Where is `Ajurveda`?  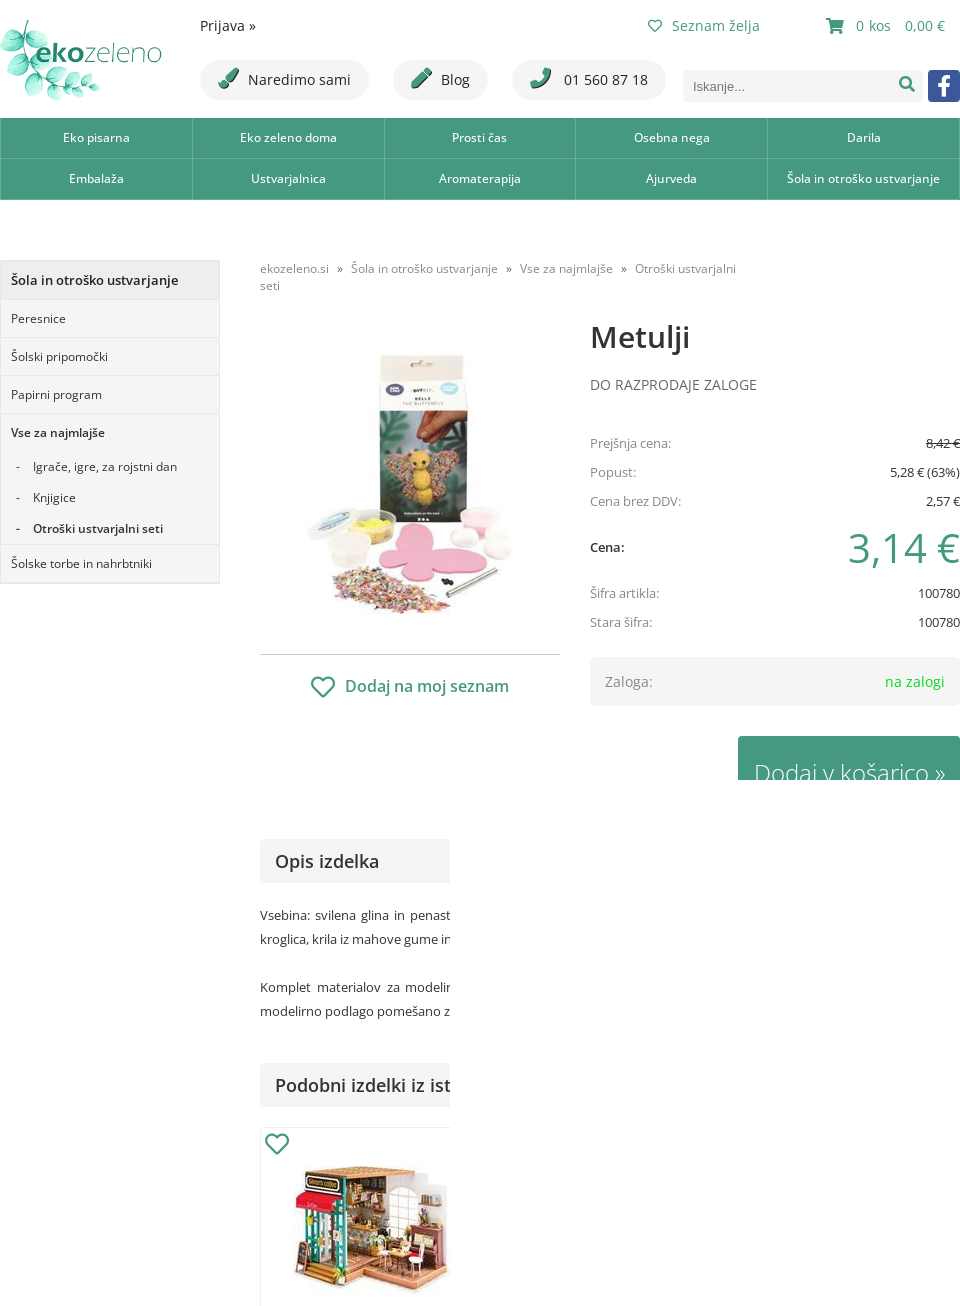 Ajurveda is located at coordinates (671, 178).